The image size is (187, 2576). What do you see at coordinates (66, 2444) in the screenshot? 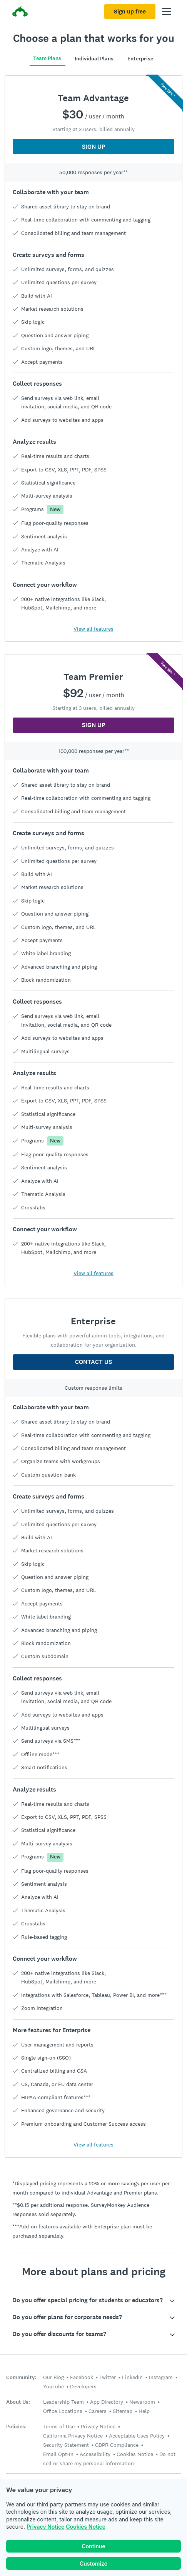
I see `Security Statement` at bounding box center [66, 2444].